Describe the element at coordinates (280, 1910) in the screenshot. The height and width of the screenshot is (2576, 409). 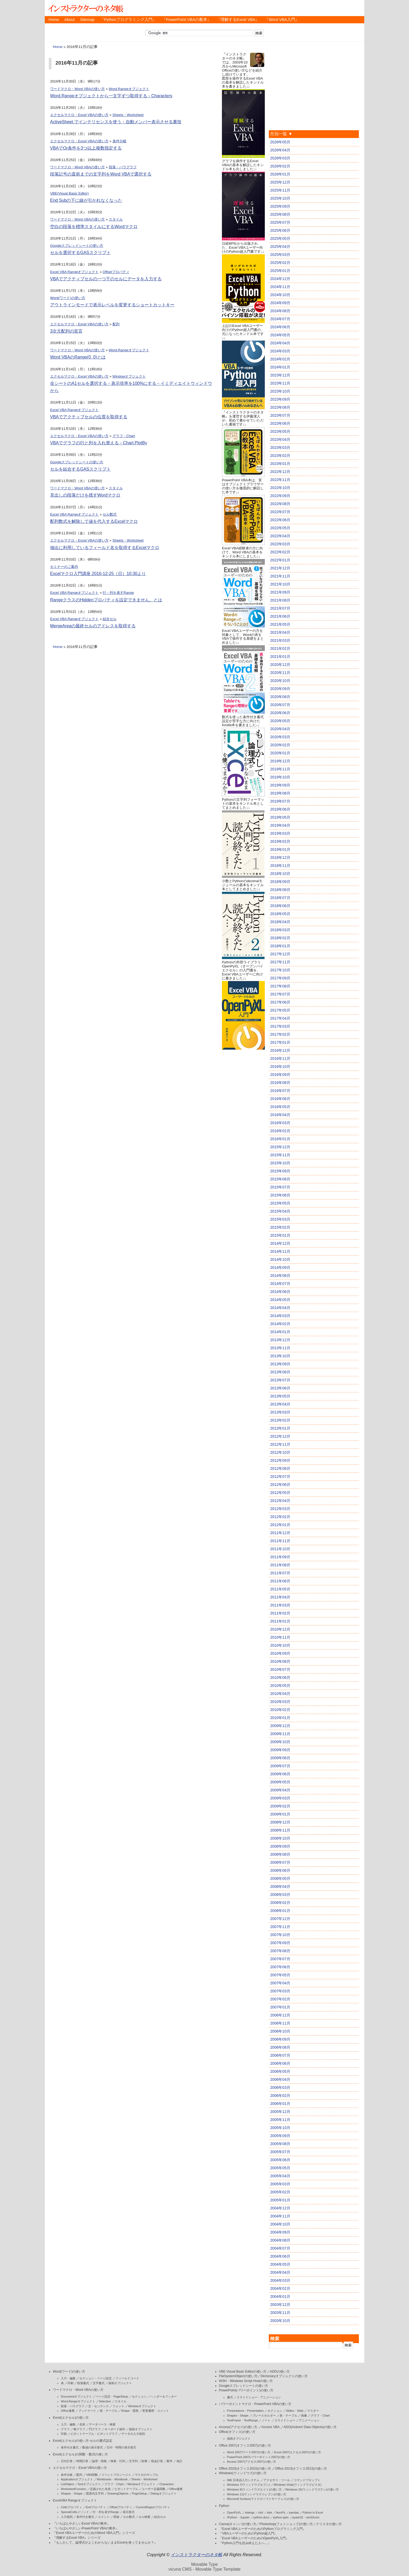
I see `2008年01月` at that location.